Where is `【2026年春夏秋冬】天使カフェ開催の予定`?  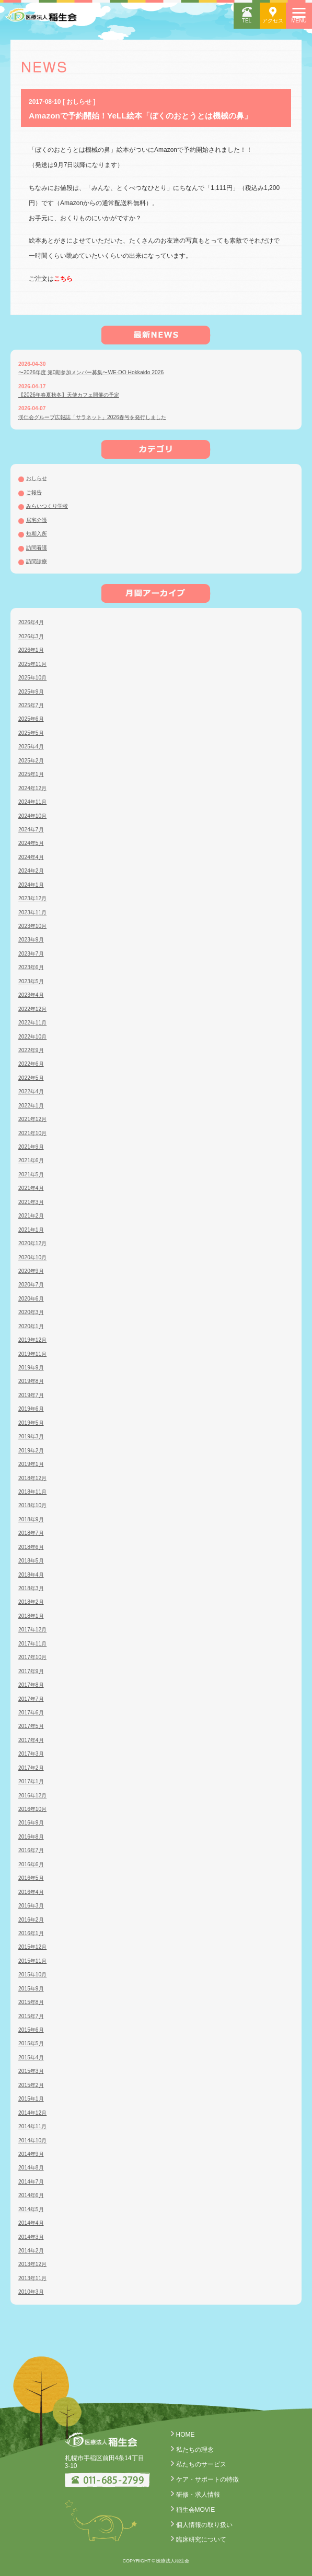
【2026年春夏秋冬】天使カフェ開催の予定 is located at coordinates (68, 395).